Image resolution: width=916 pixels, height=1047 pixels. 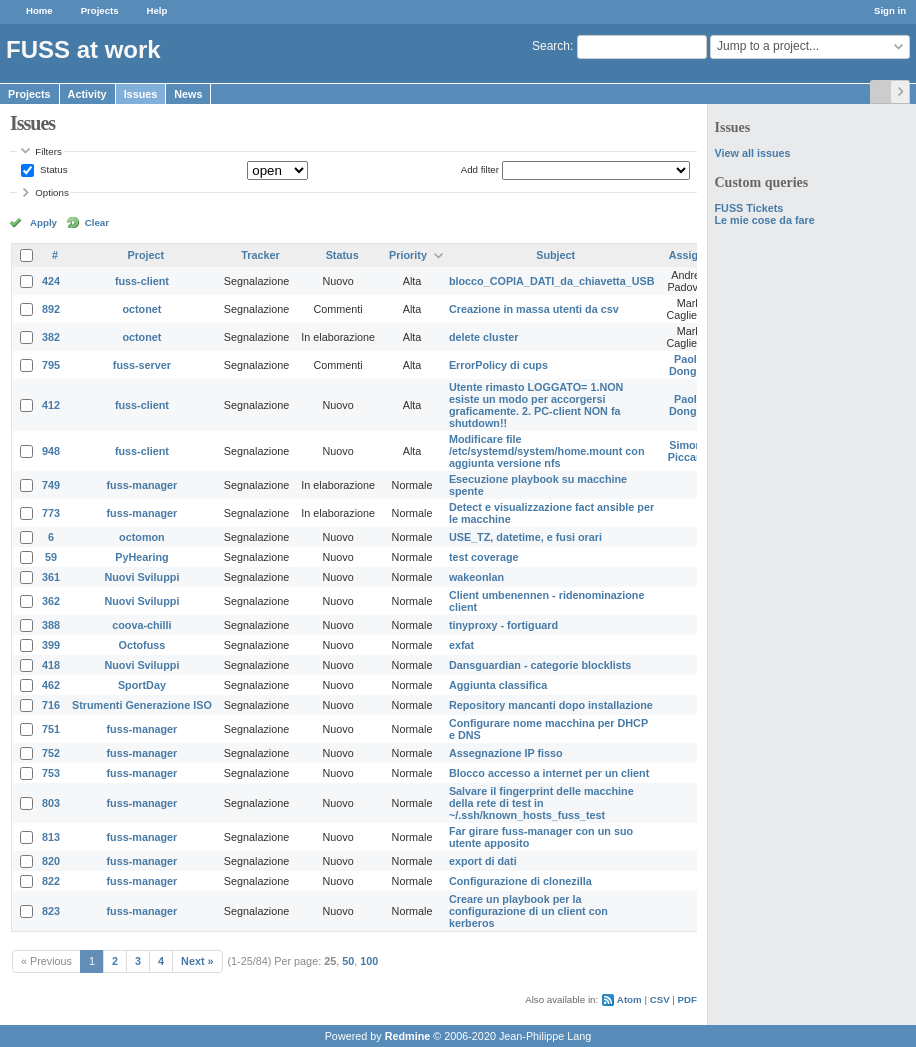 I want to click on fuss-manager, so click(x=142, y=485).